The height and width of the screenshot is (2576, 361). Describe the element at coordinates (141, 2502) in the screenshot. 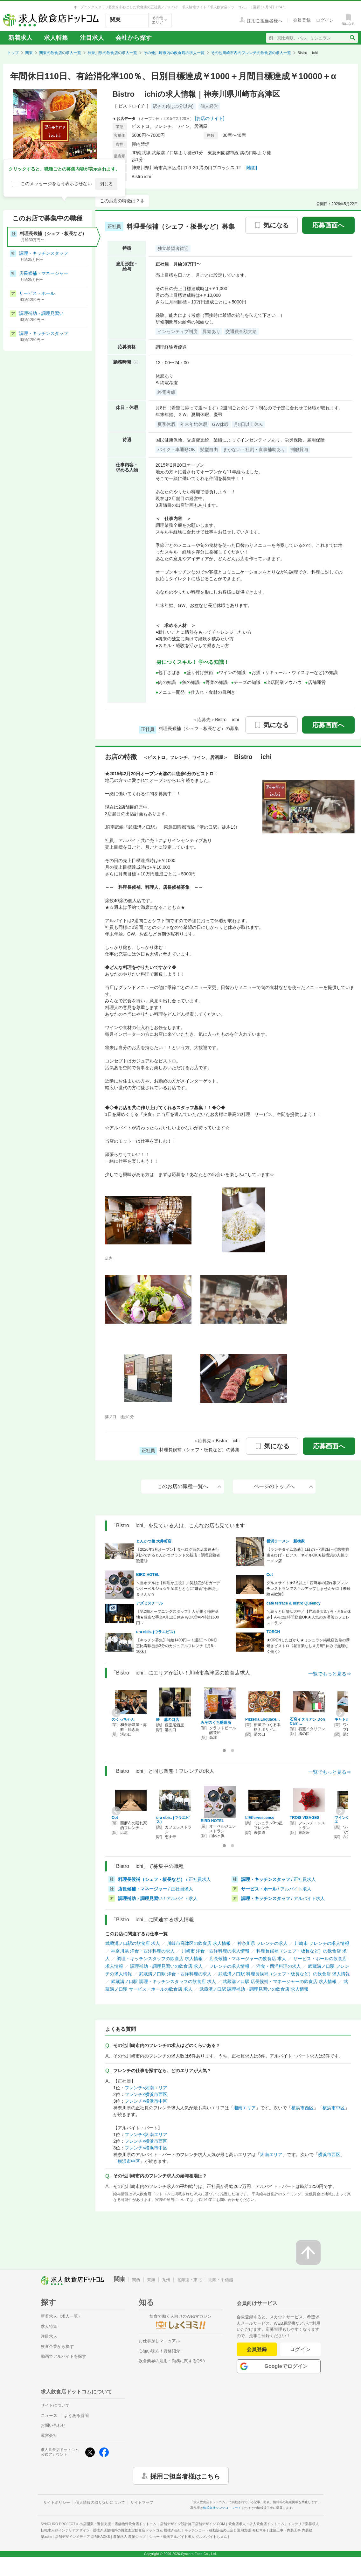

I see `サイトマップ` at that location.